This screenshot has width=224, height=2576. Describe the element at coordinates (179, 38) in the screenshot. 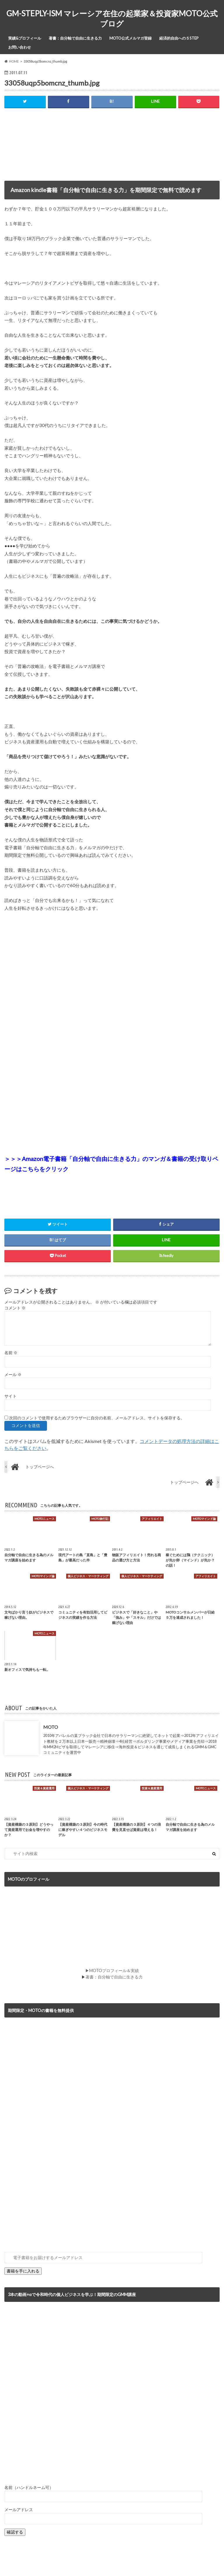

I see `経済的自由への５STEP` at that location.